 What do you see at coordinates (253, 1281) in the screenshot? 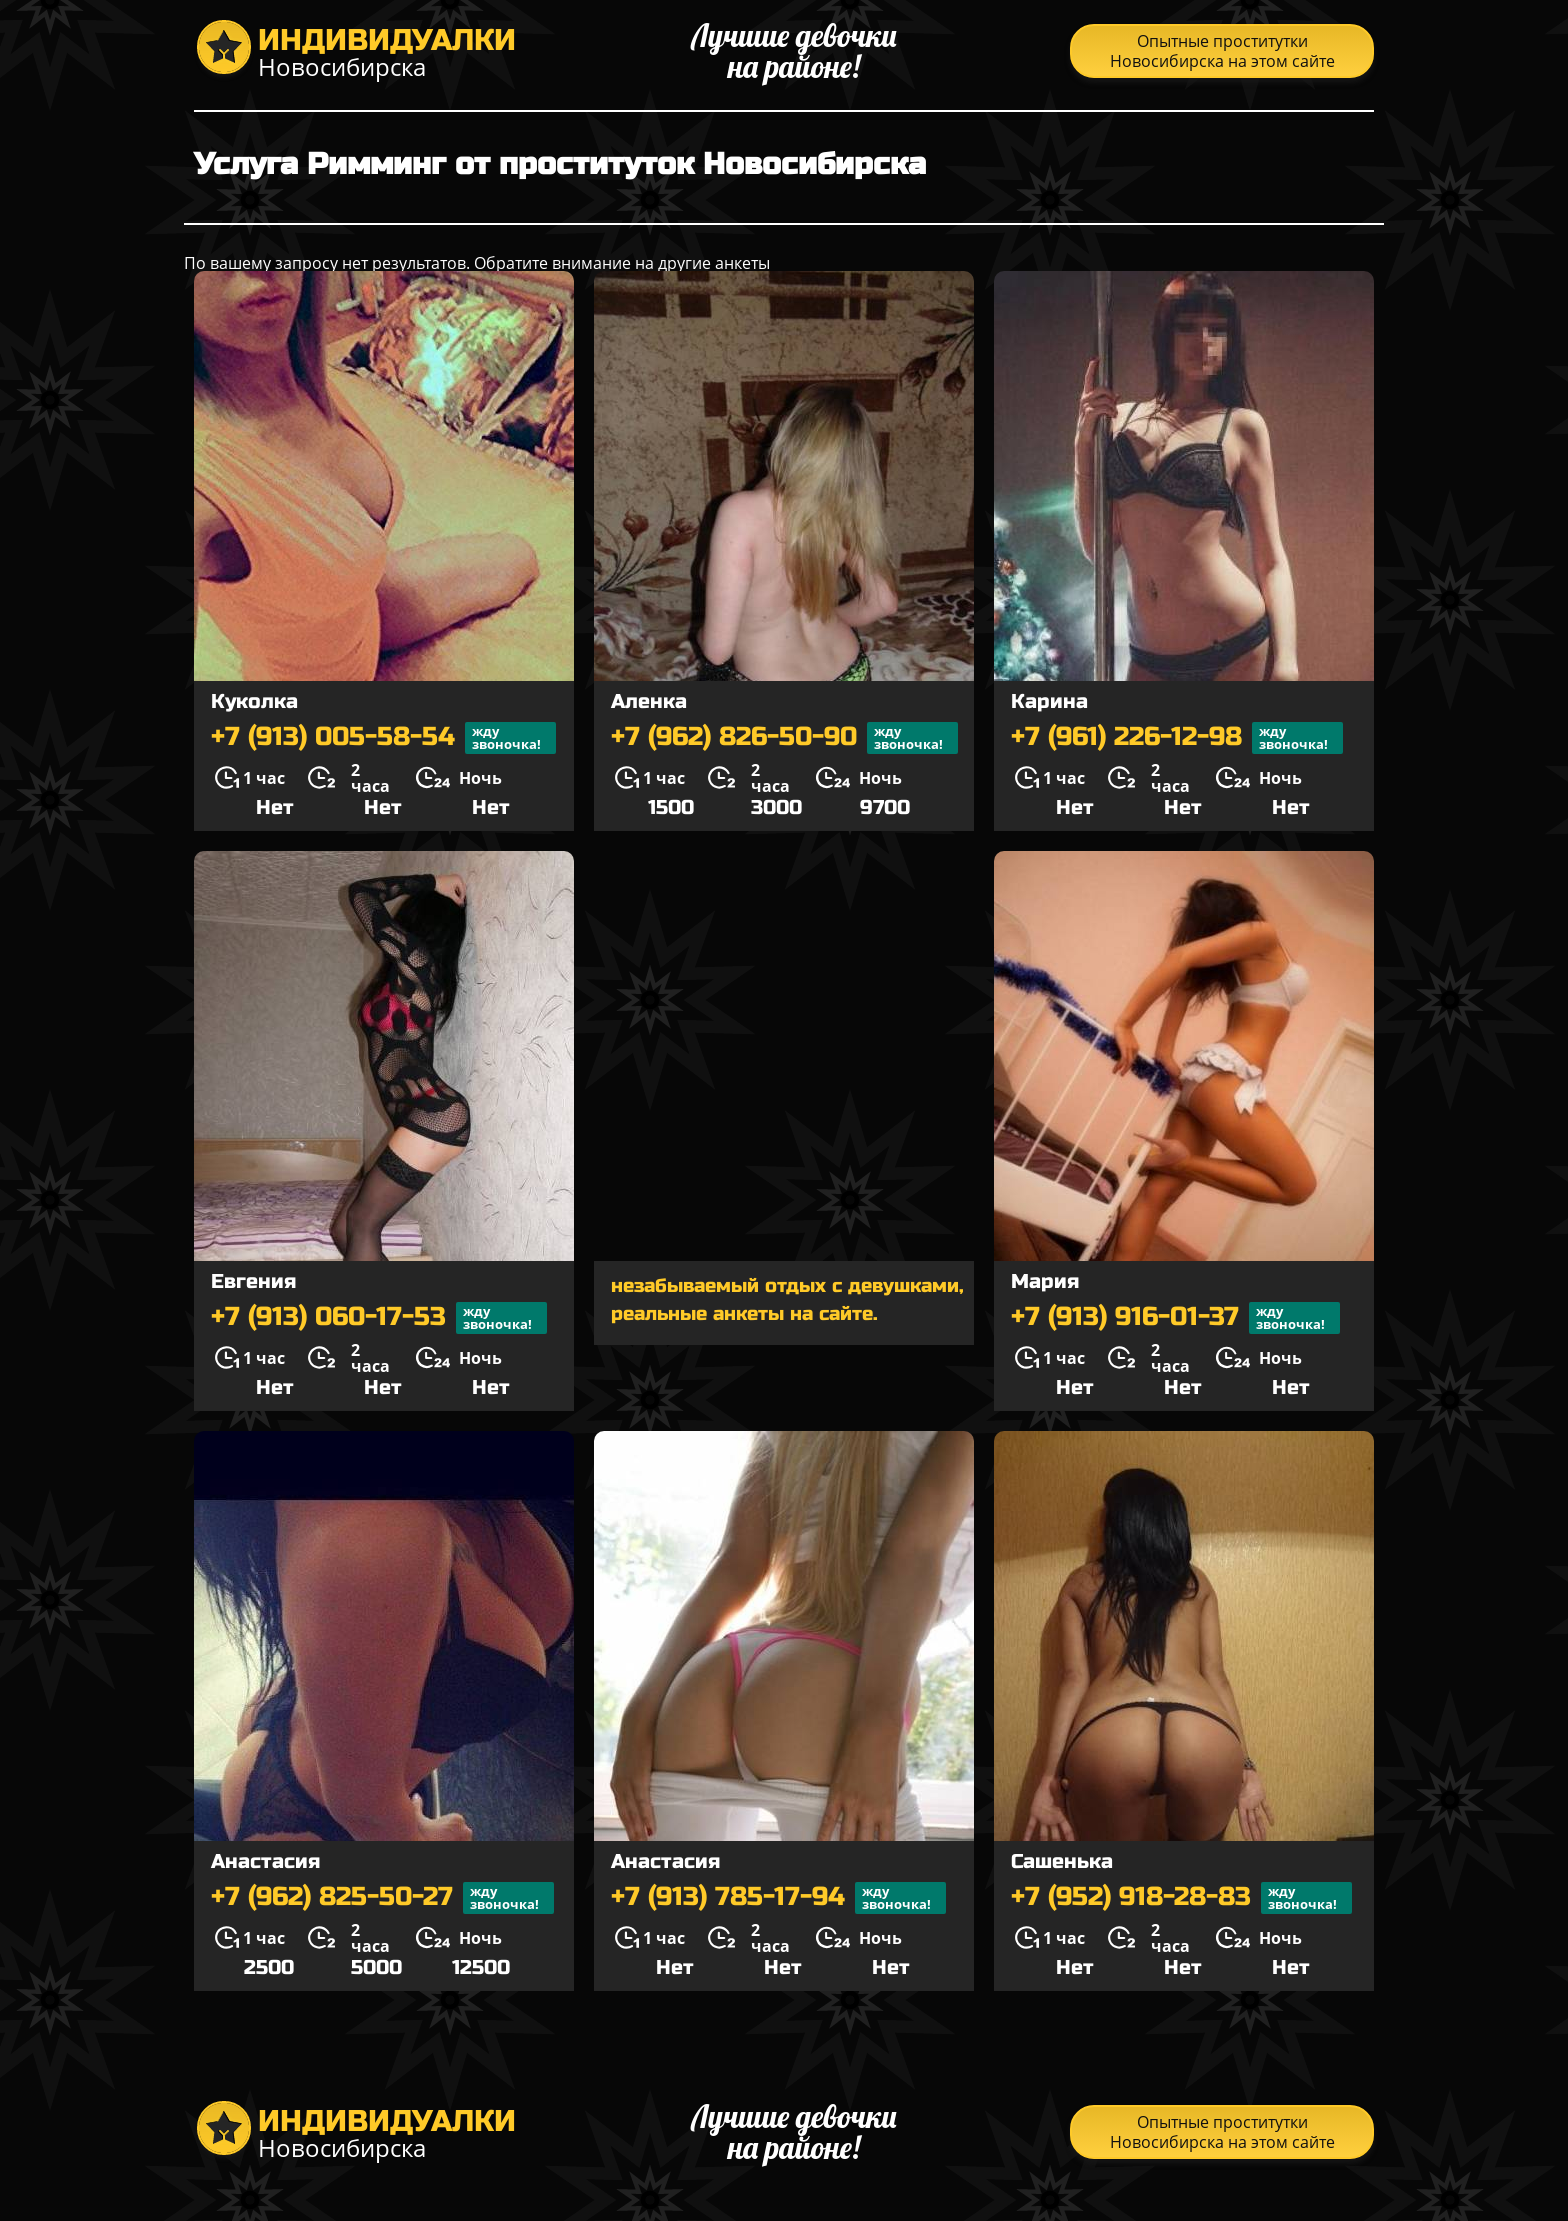
I see `Евгения` at bounding box center [253, 1281].